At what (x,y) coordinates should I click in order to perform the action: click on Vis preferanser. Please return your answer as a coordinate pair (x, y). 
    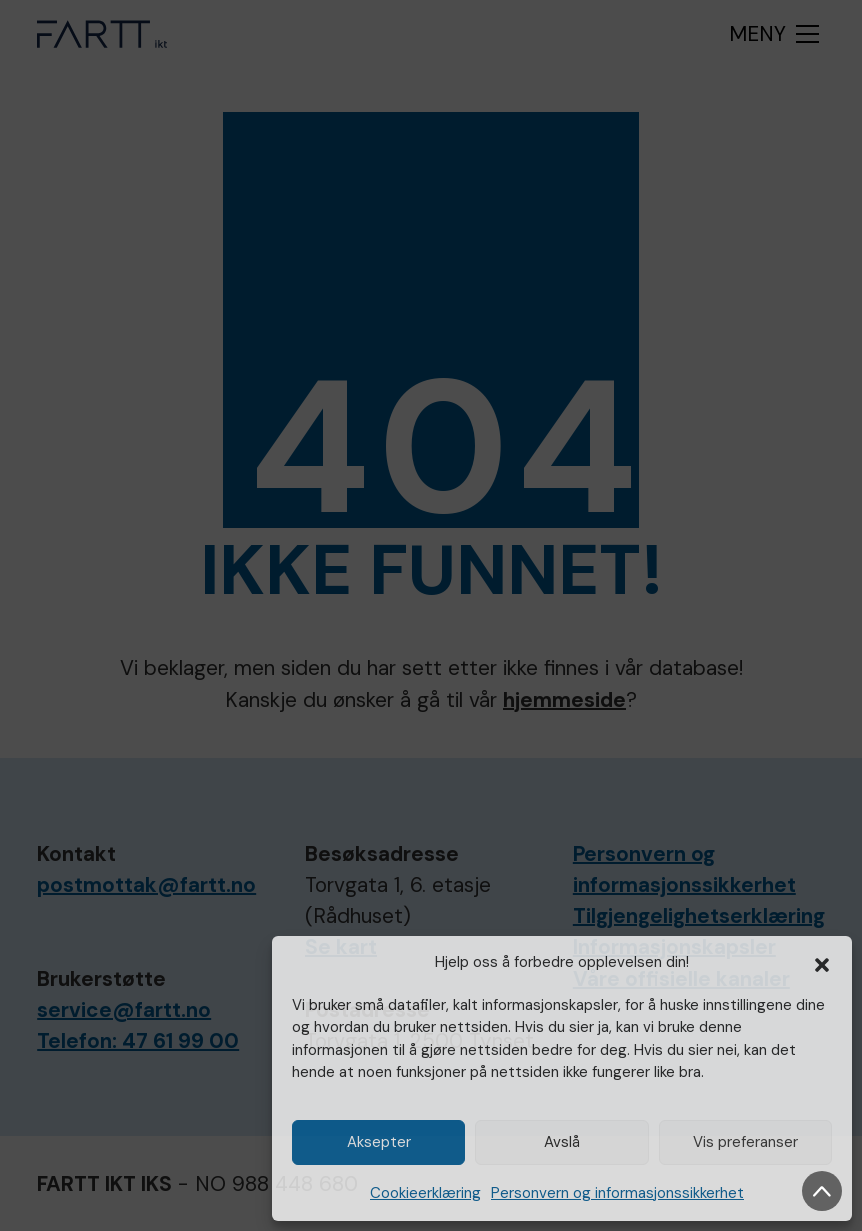
    Looking at the image, I should click on (745, 1142).